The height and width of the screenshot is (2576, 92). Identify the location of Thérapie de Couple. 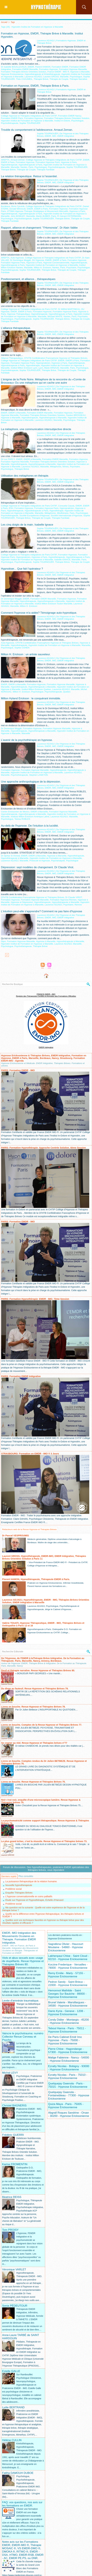
(58, 79).